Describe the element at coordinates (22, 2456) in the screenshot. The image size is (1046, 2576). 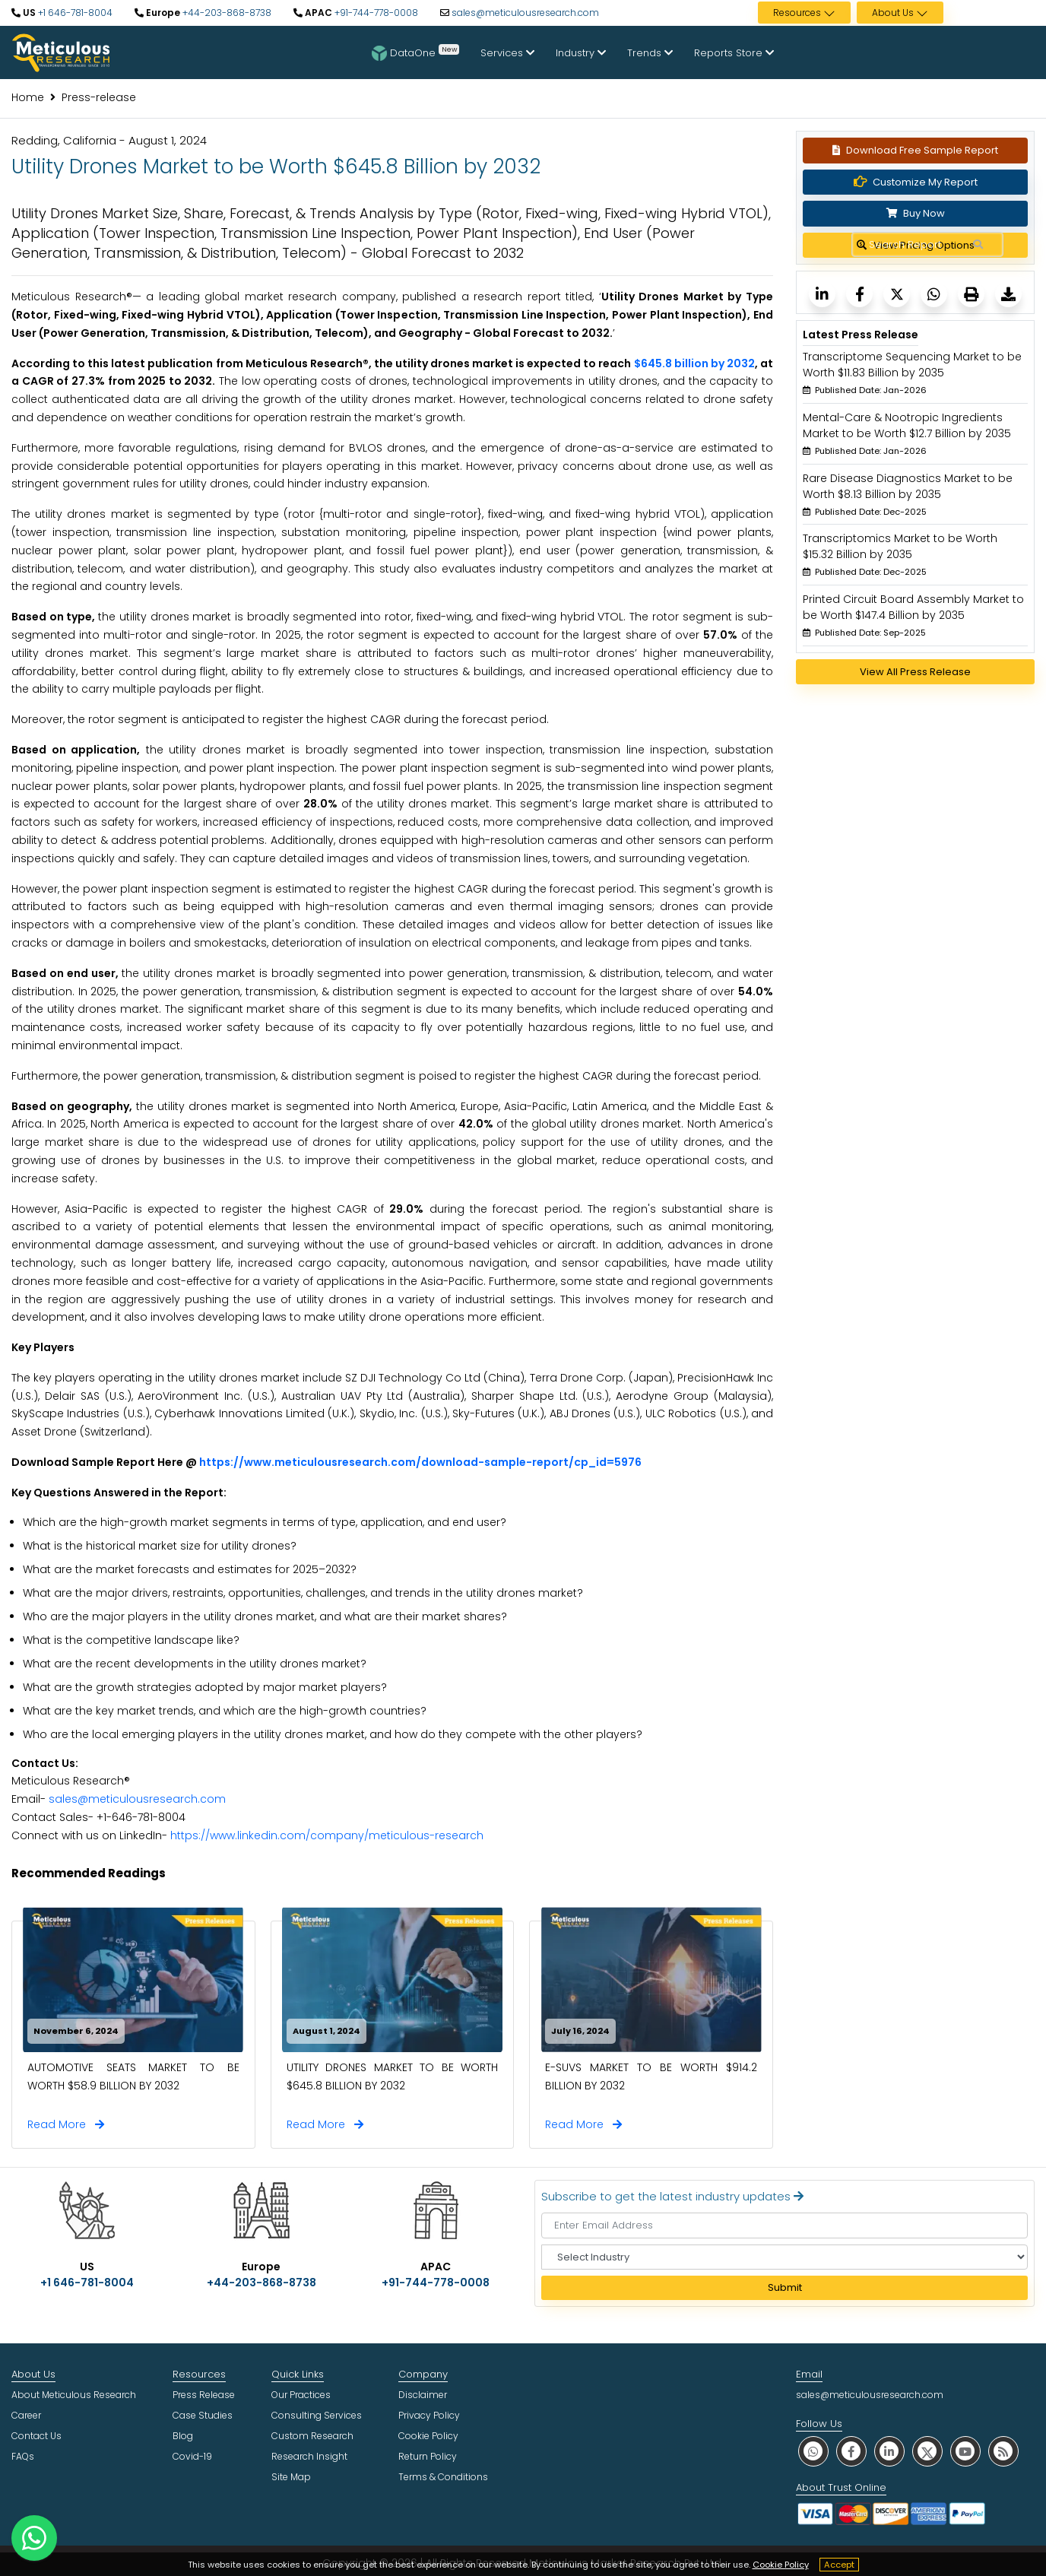
I see `FAQs` at that location.